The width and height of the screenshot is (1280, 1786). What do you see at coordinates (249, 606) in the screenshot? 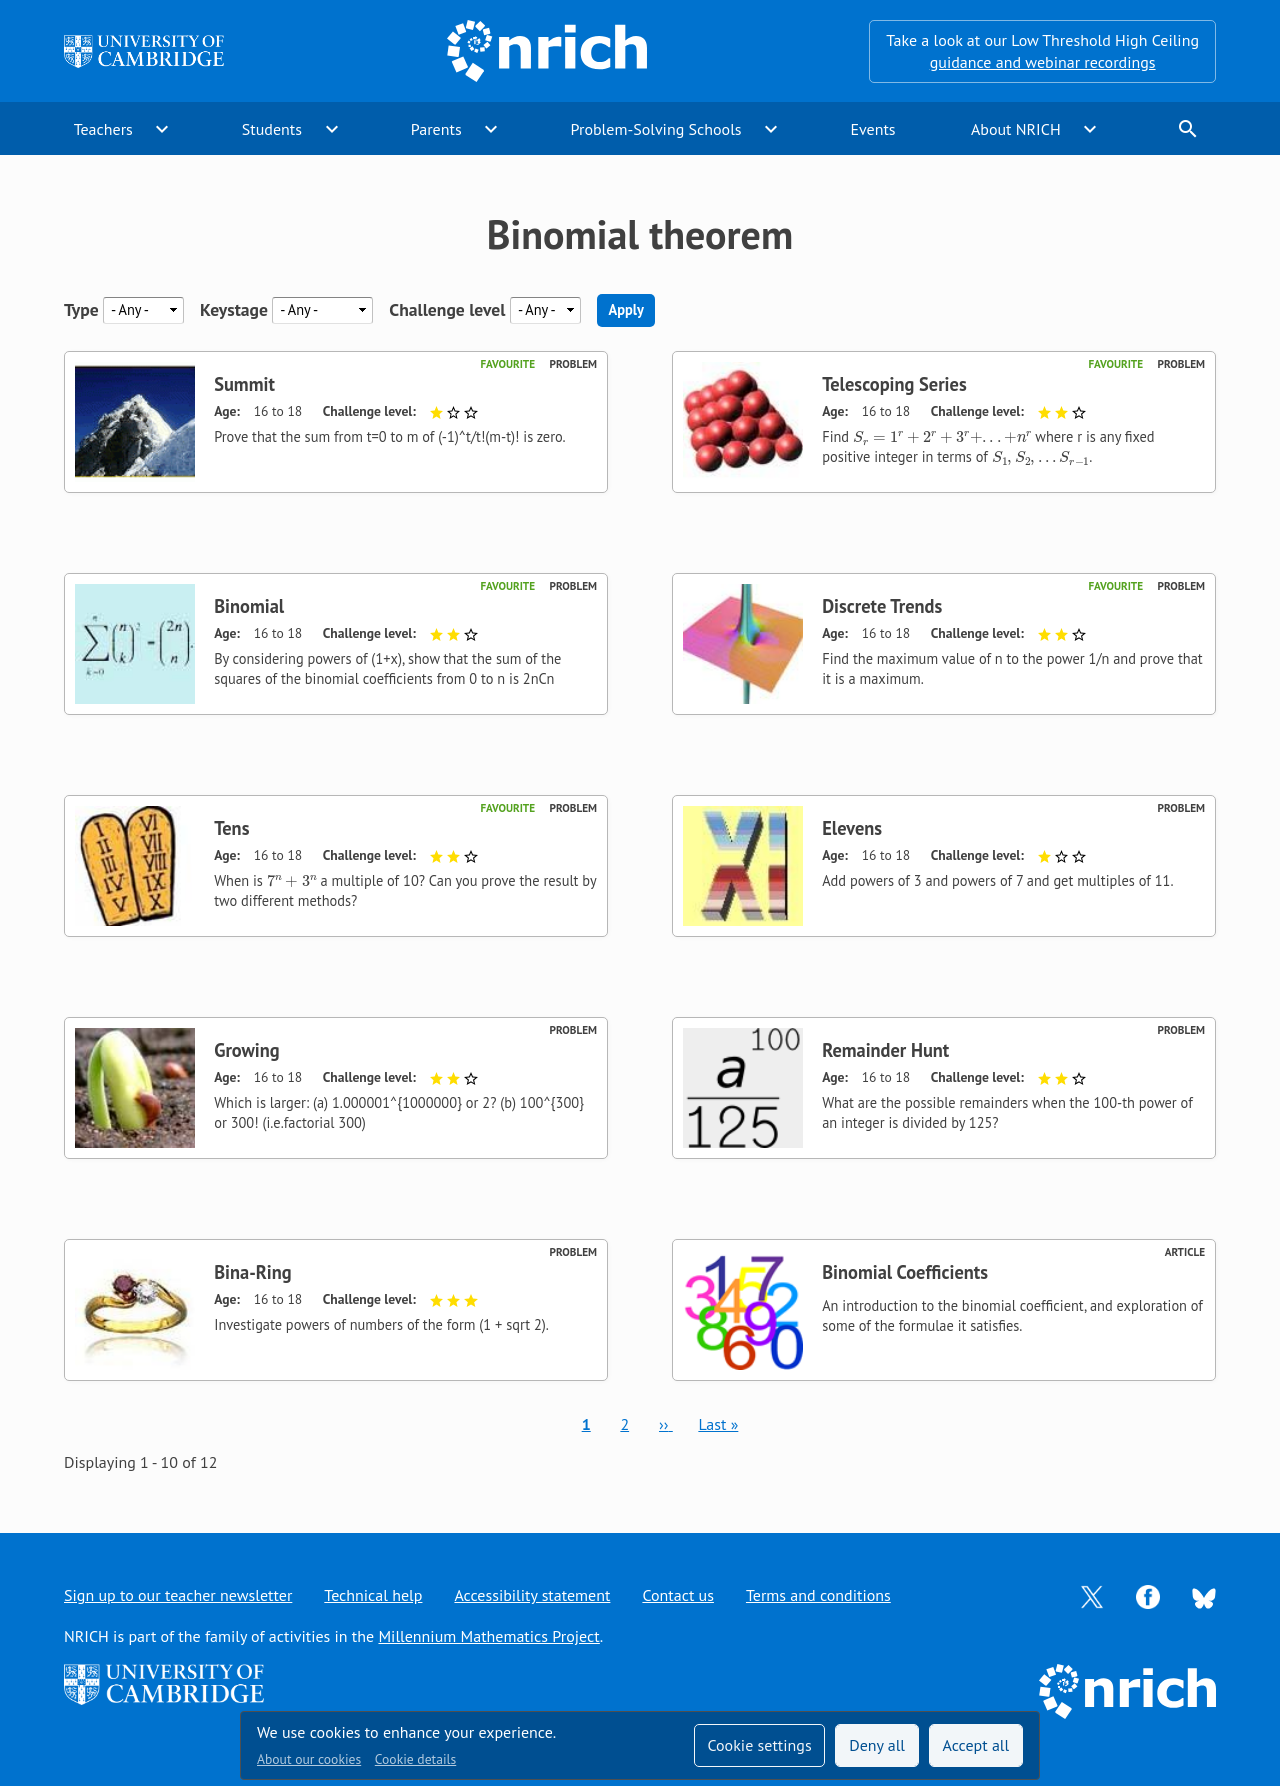
I see `Binomial` at bounding box center [249, 606].